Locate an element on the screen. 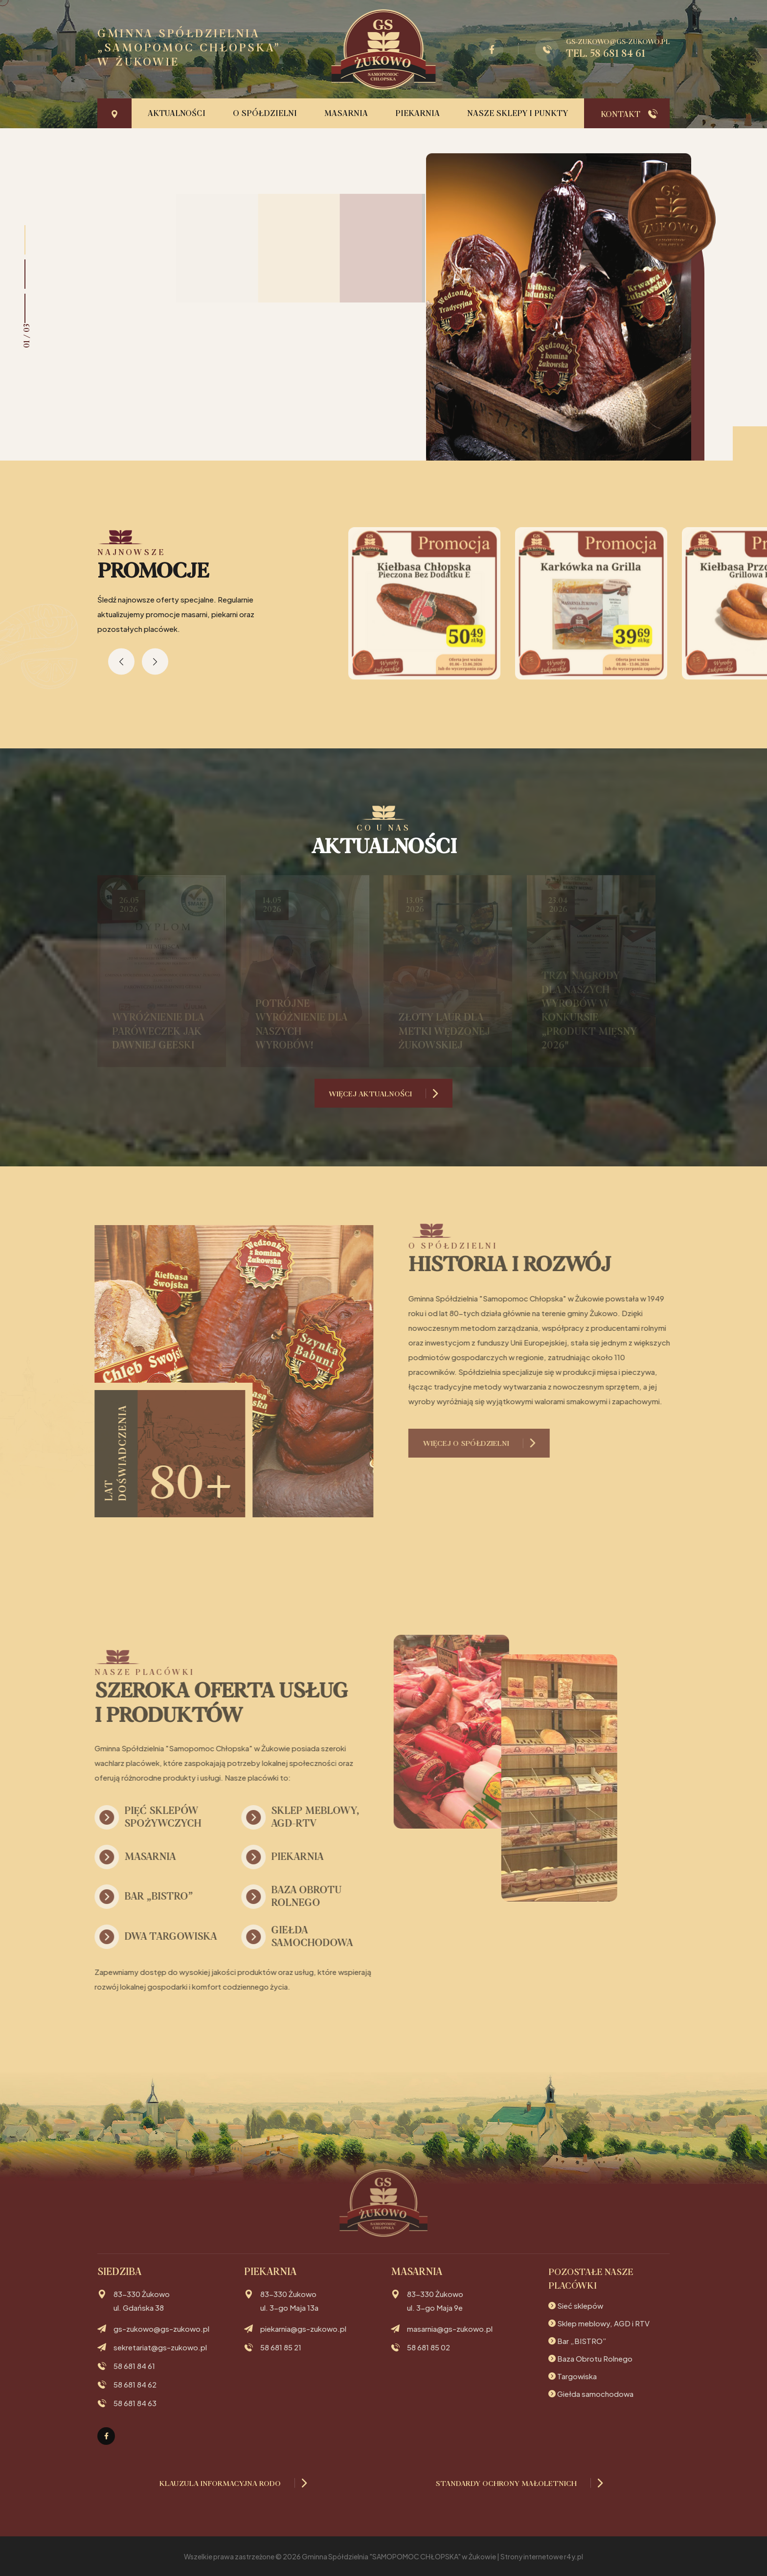 This screenshot has width=767, height=2576. Piekarnia is located at coordinates (417, 113).